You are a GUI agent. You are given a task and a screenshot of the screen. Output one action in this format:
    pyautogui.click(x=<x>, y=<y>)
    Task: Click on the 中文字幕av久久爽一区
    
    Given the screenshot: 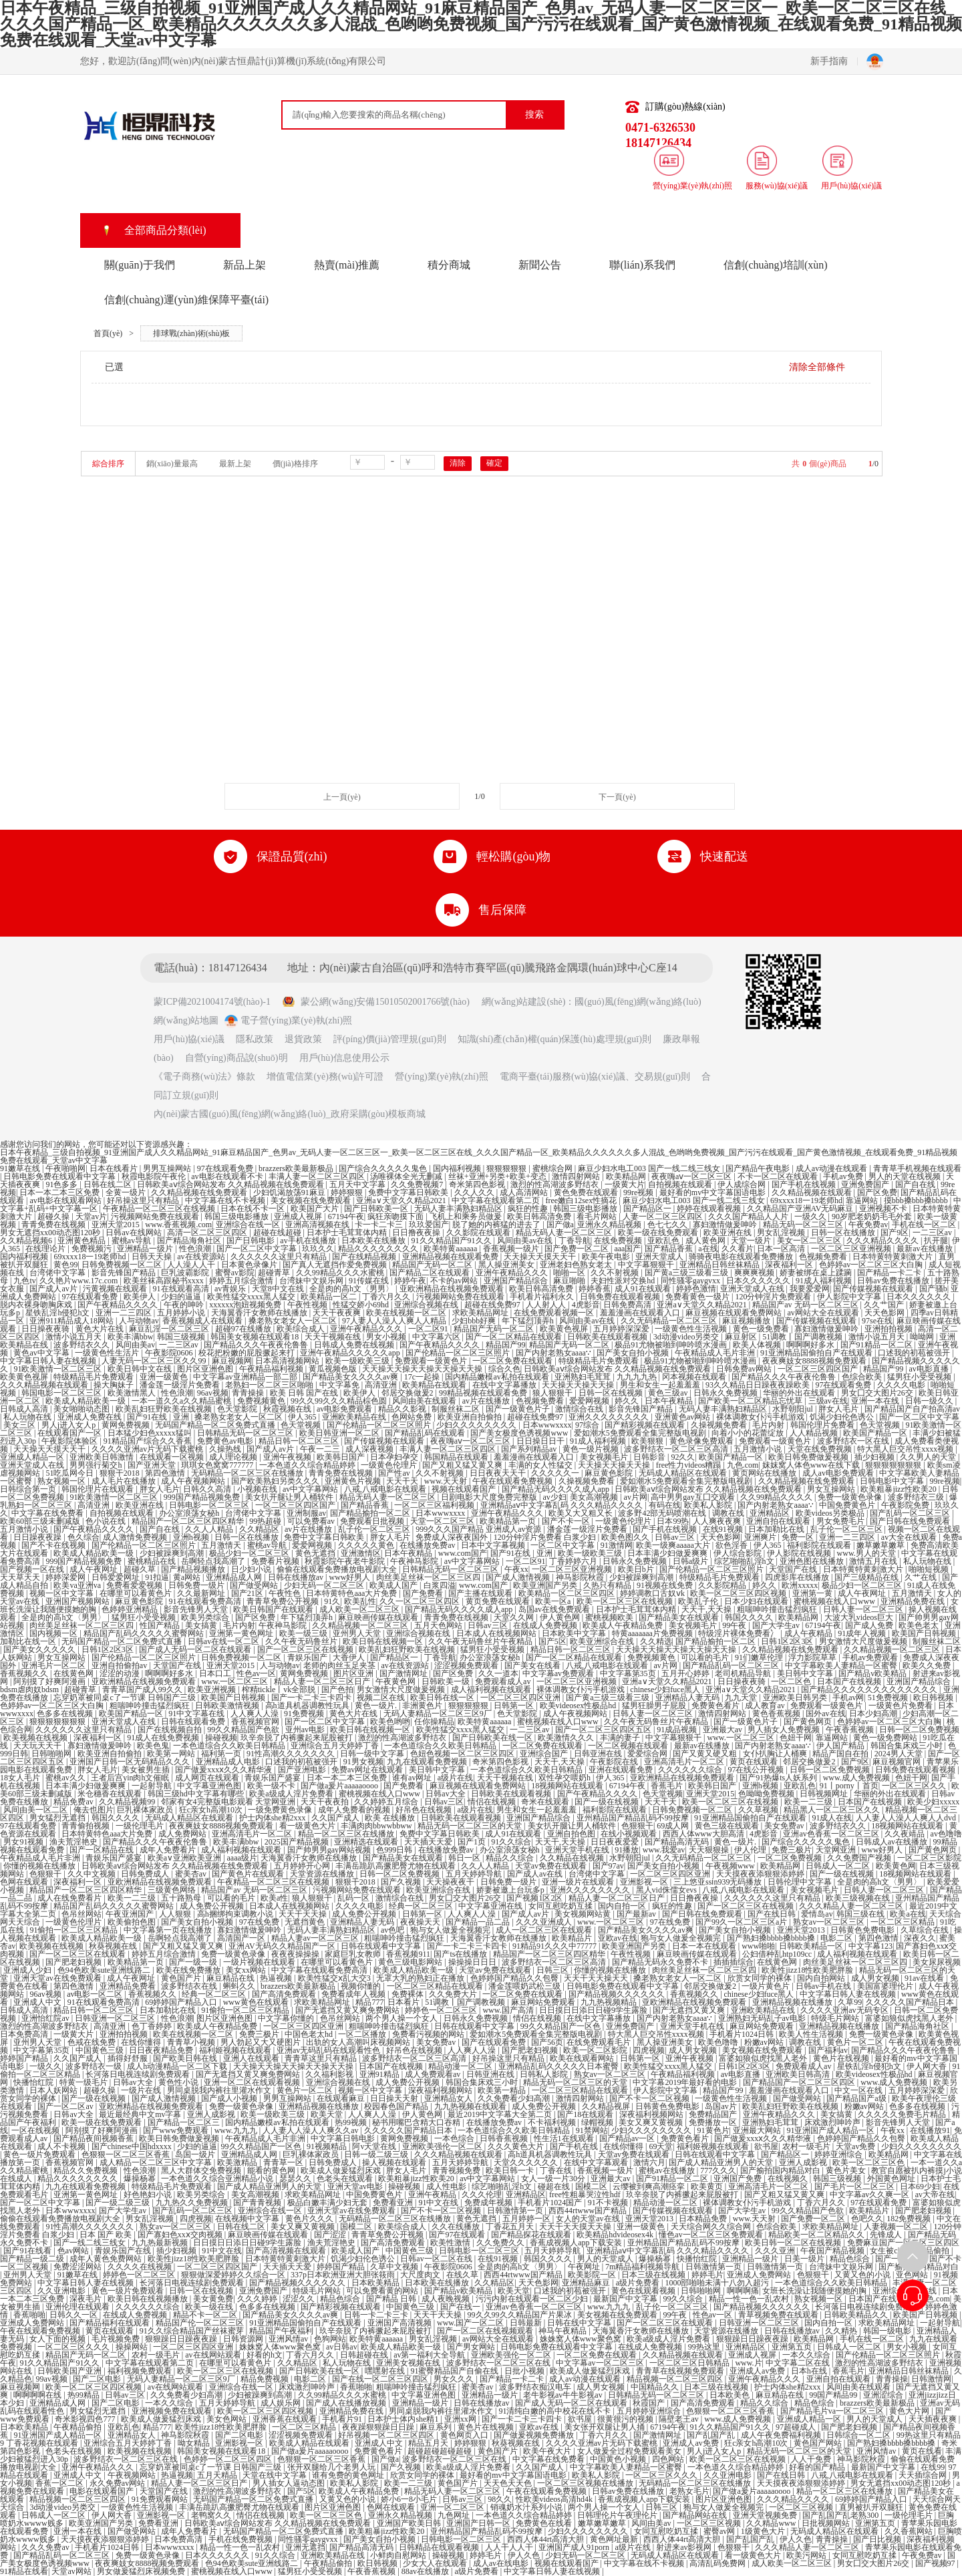 What is the action you would take?
    pyautogui.click(x=870, y=2194)
    